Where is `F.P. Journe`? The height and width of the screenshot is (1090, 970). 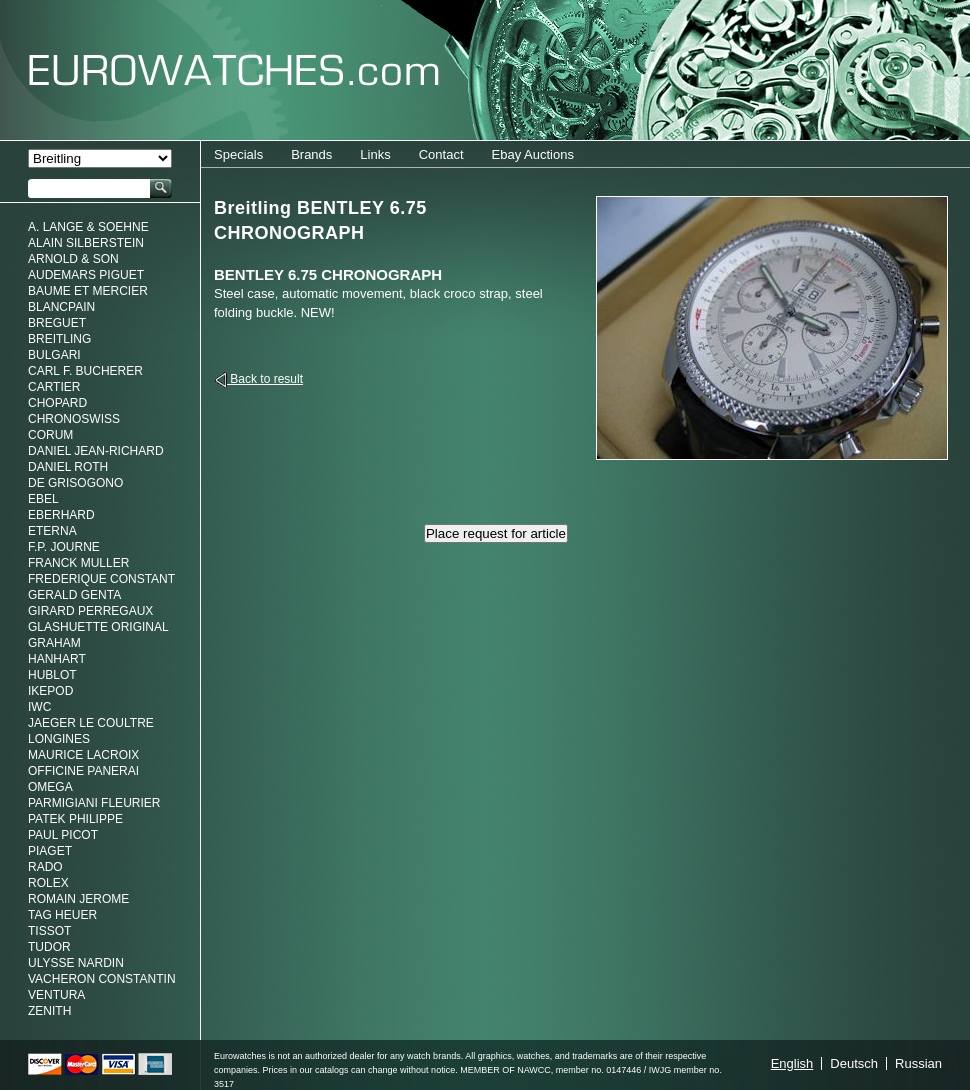
F.P. Journe is located at coordinates (64, 547).